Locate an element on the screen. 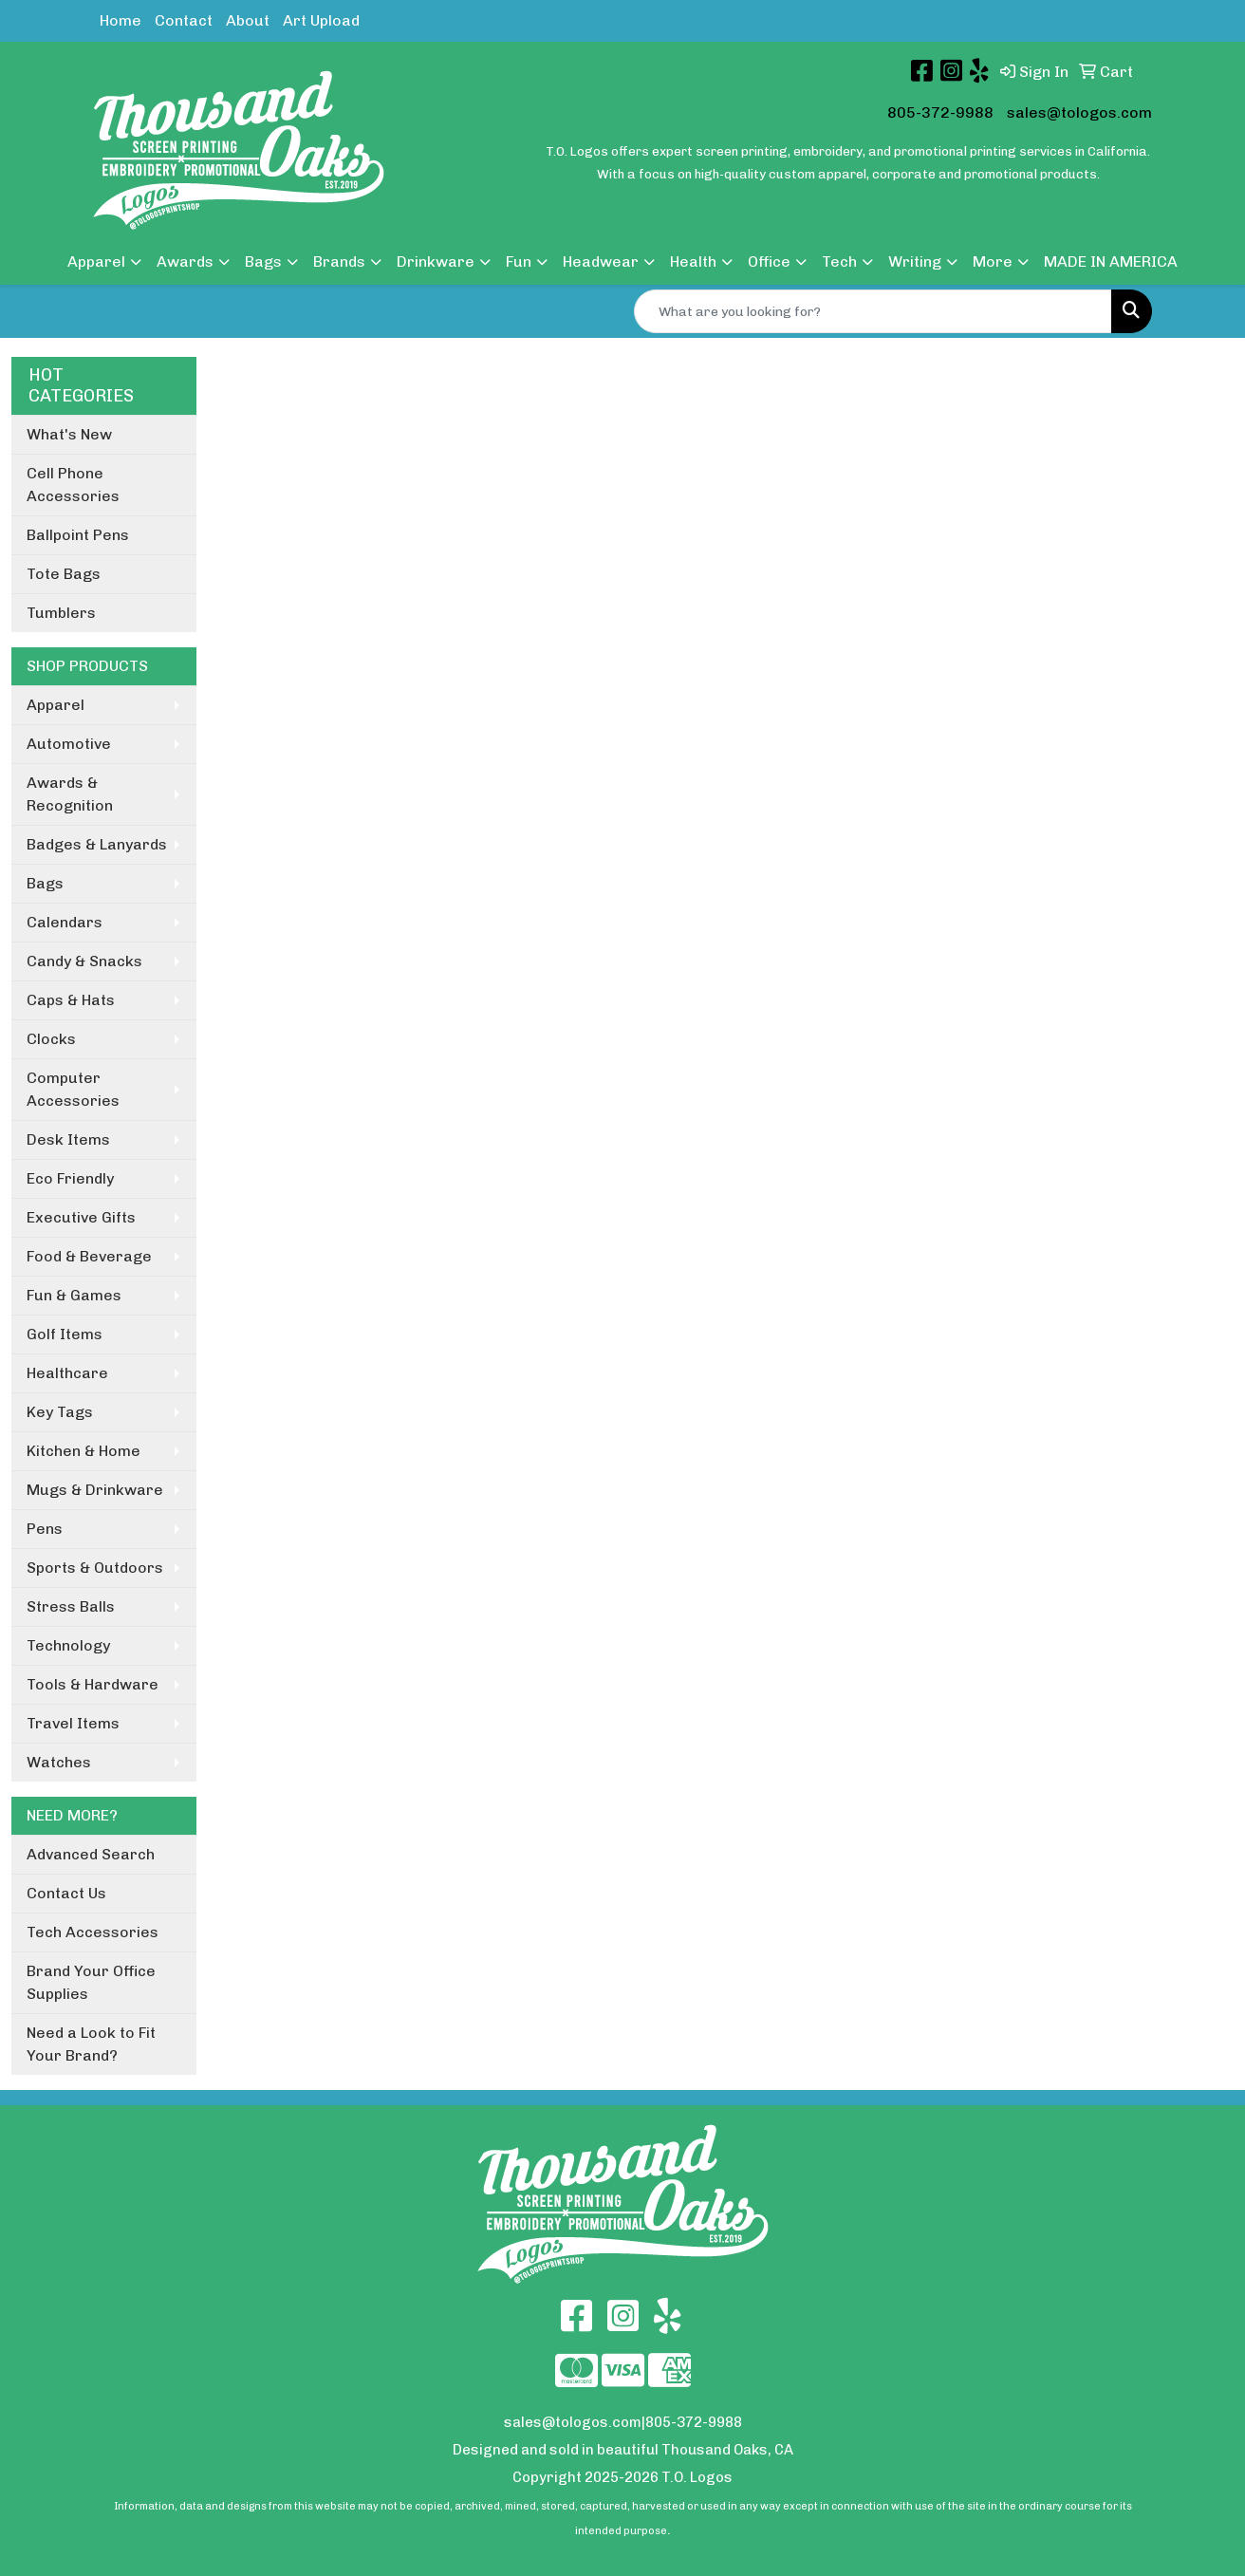 The width and height of the screenshot is (1245, 2576). Sports & Outdoors is located at coordinates (95, 1568).